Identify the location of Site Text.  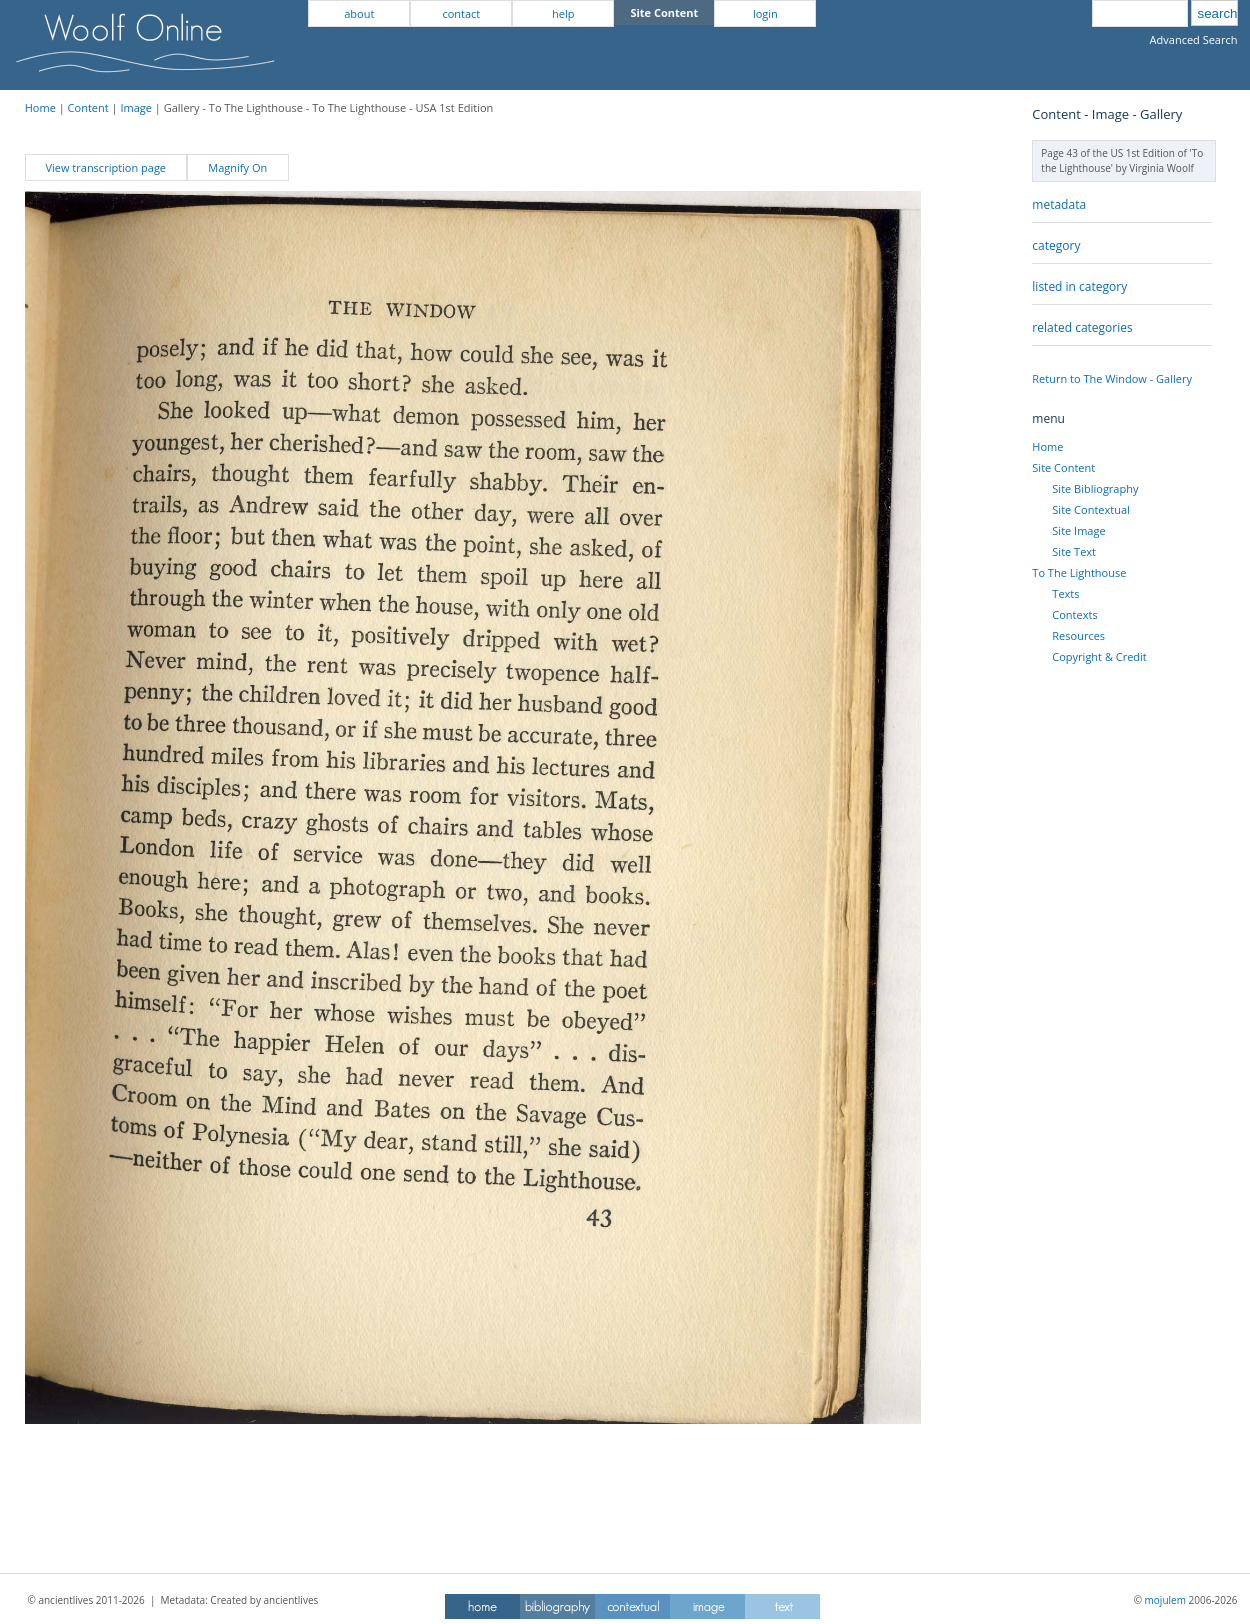
(1074, 551).